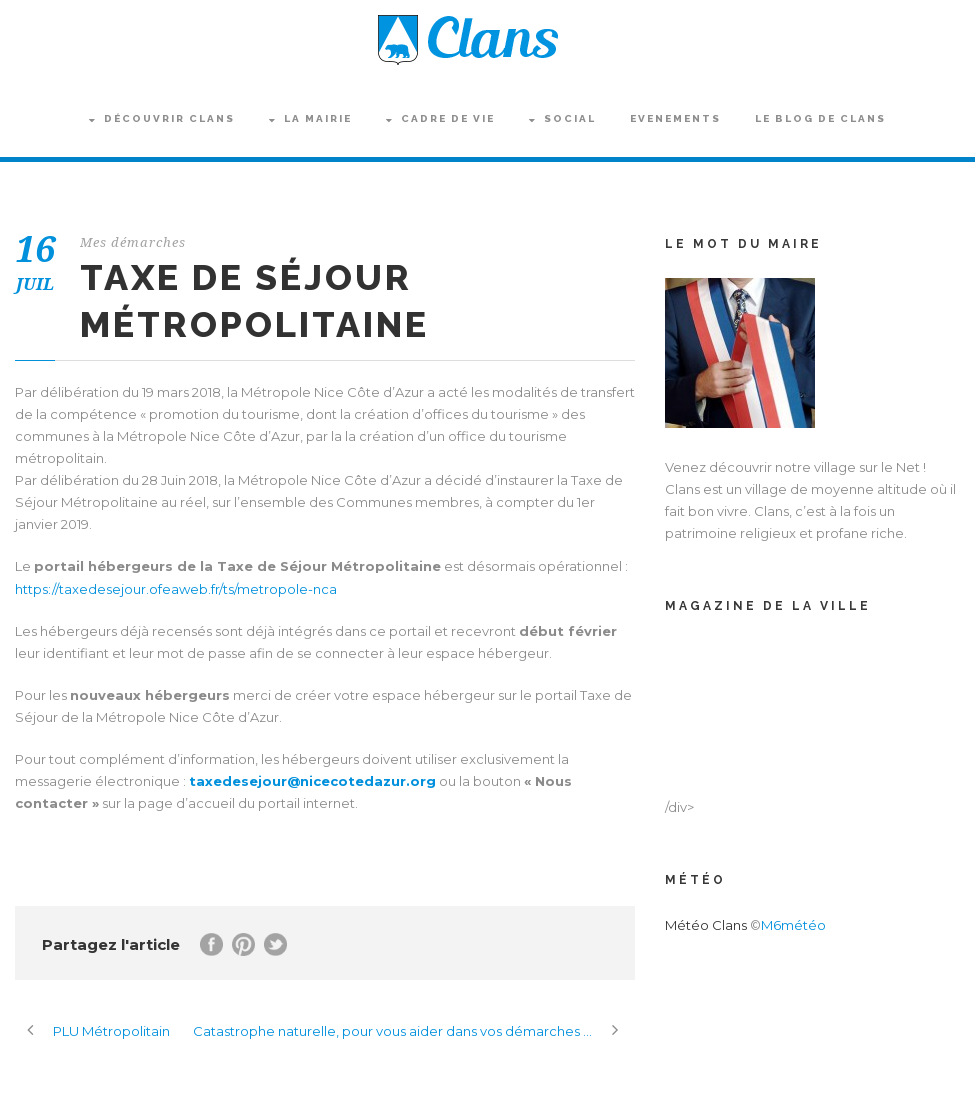 The width and height of the screenshot is (975, 1107). Describe the element at coordinates (176, 589) in the screenshot. I see `https://taxedesejour.ofeaweb.fr/ts/metropole-nca` at that location.